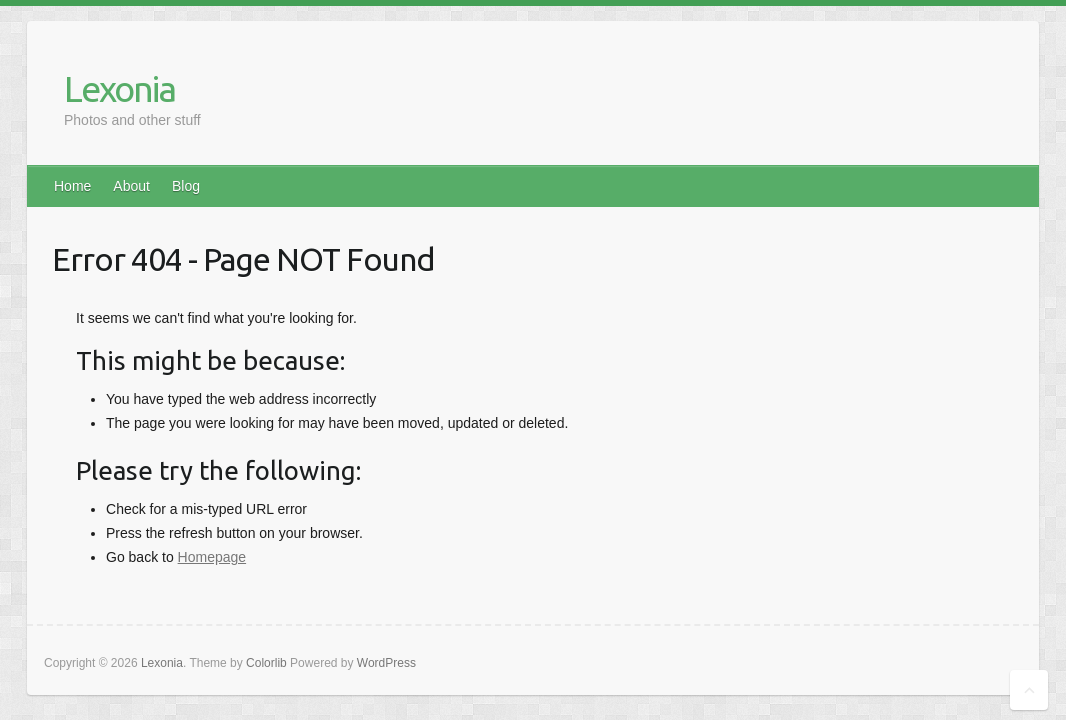  What do you see at coordinates (186, 186) in the screenshot?
I see `Blog` at bounding box center [186, 186].